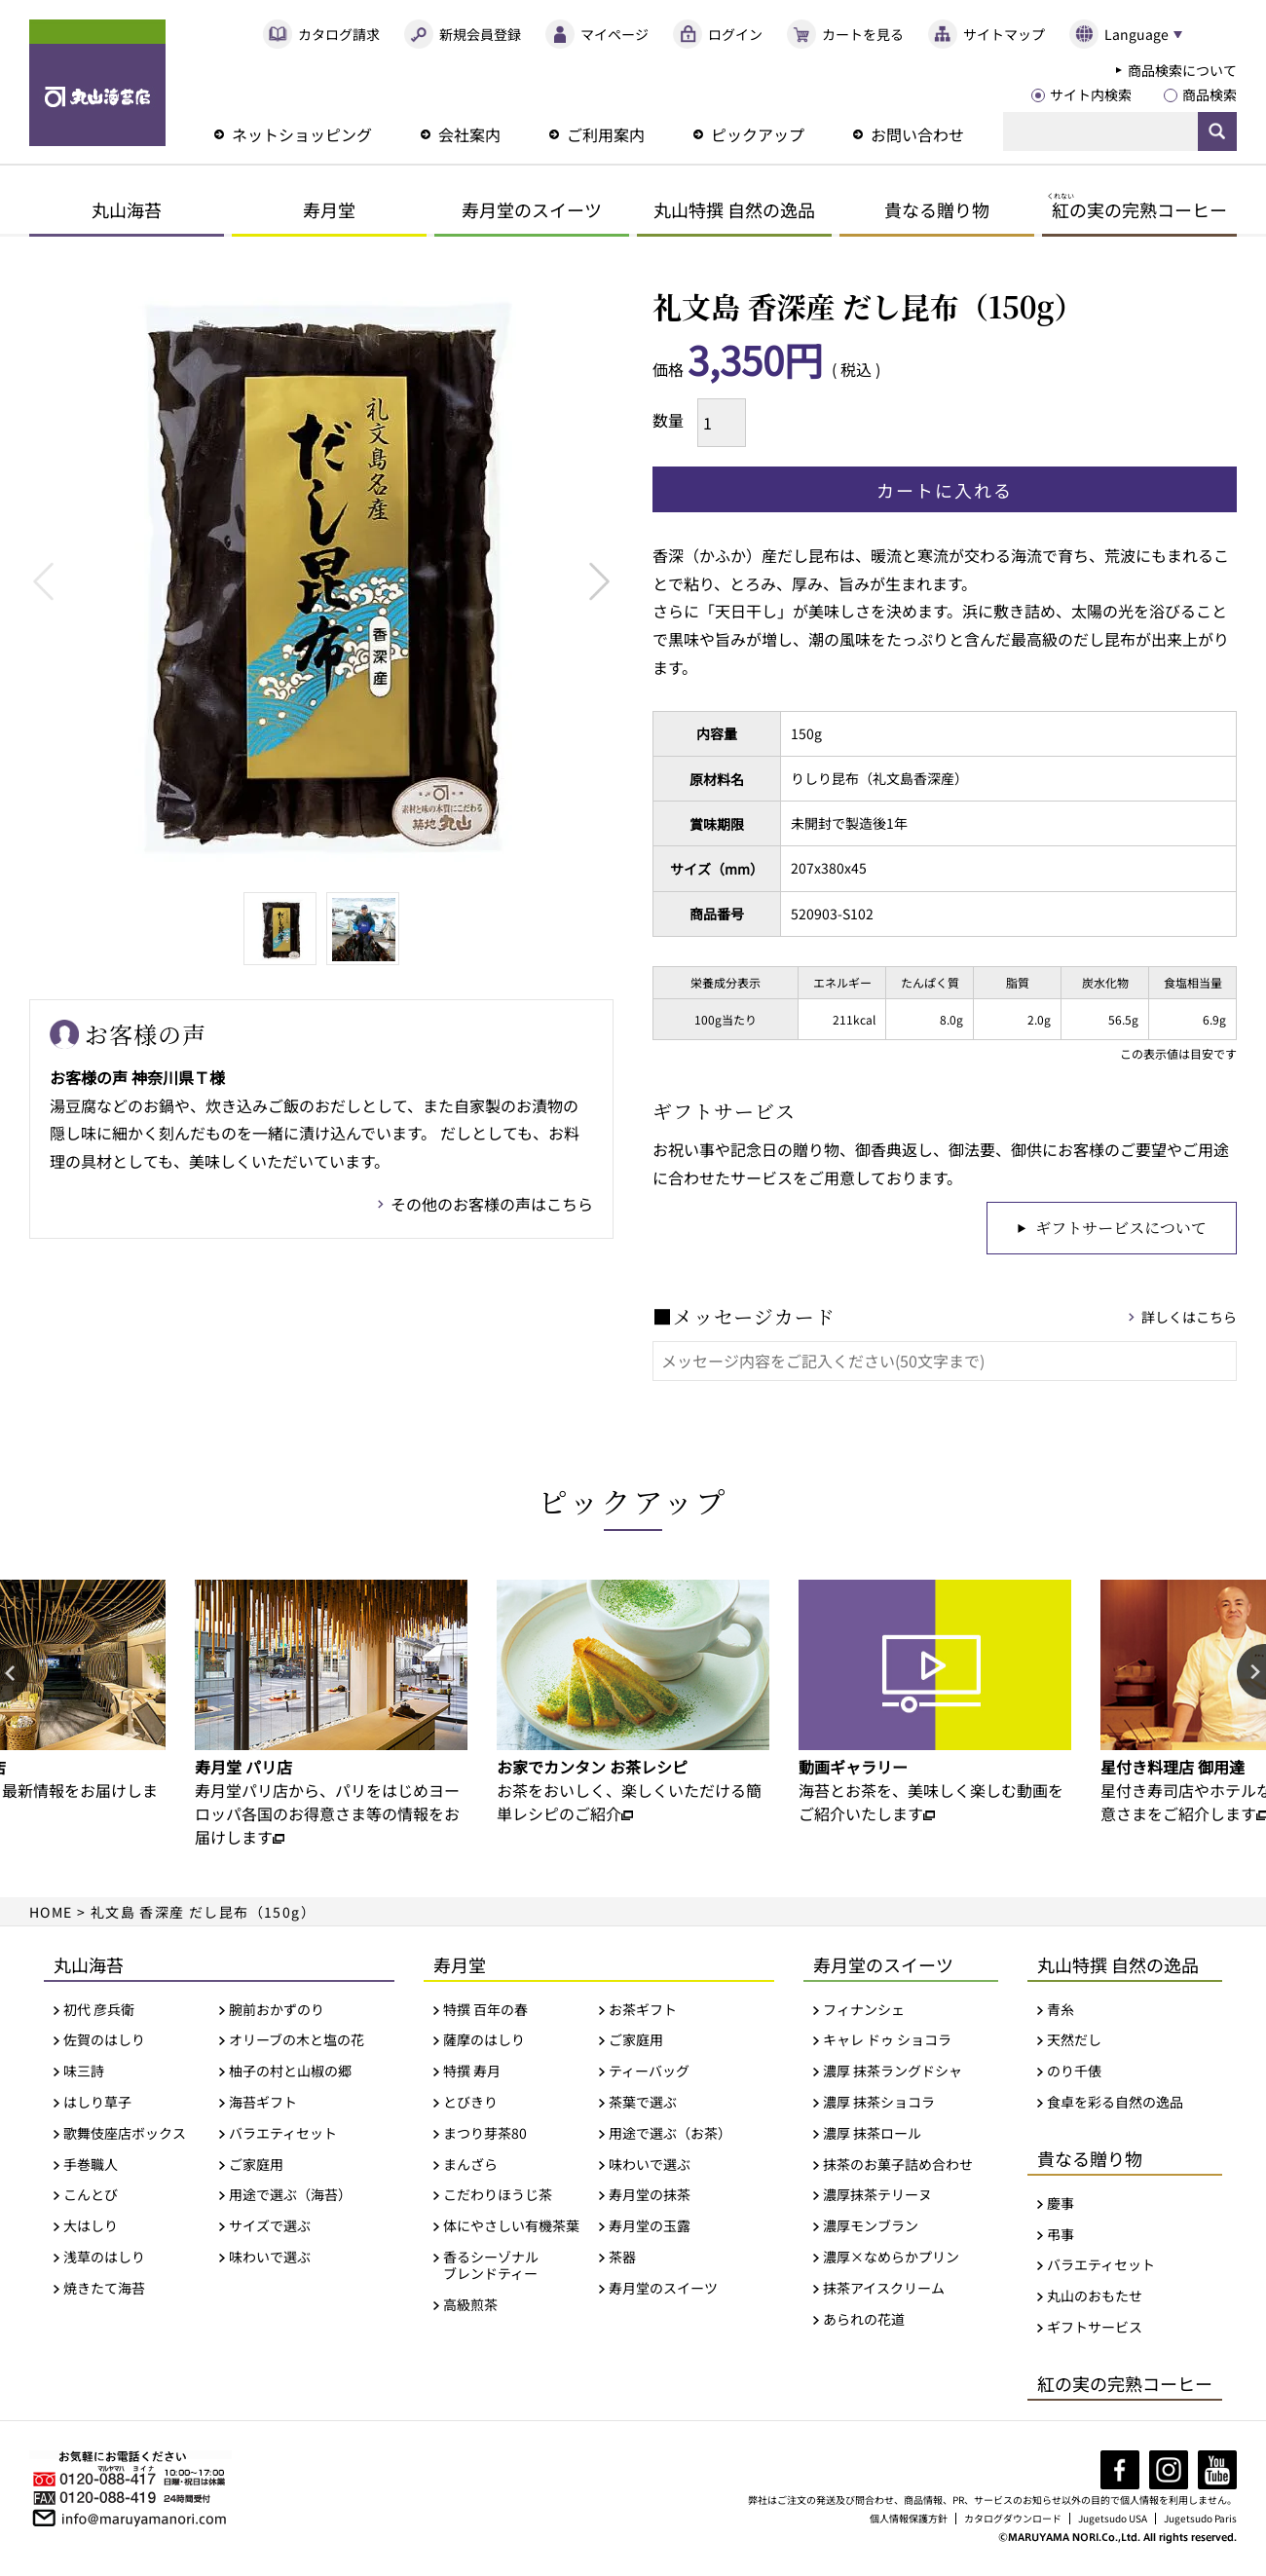 The image size is (1266, 2576). I want to click on 抹茶のお菓子詰め合わせ, so click(898, 2166).